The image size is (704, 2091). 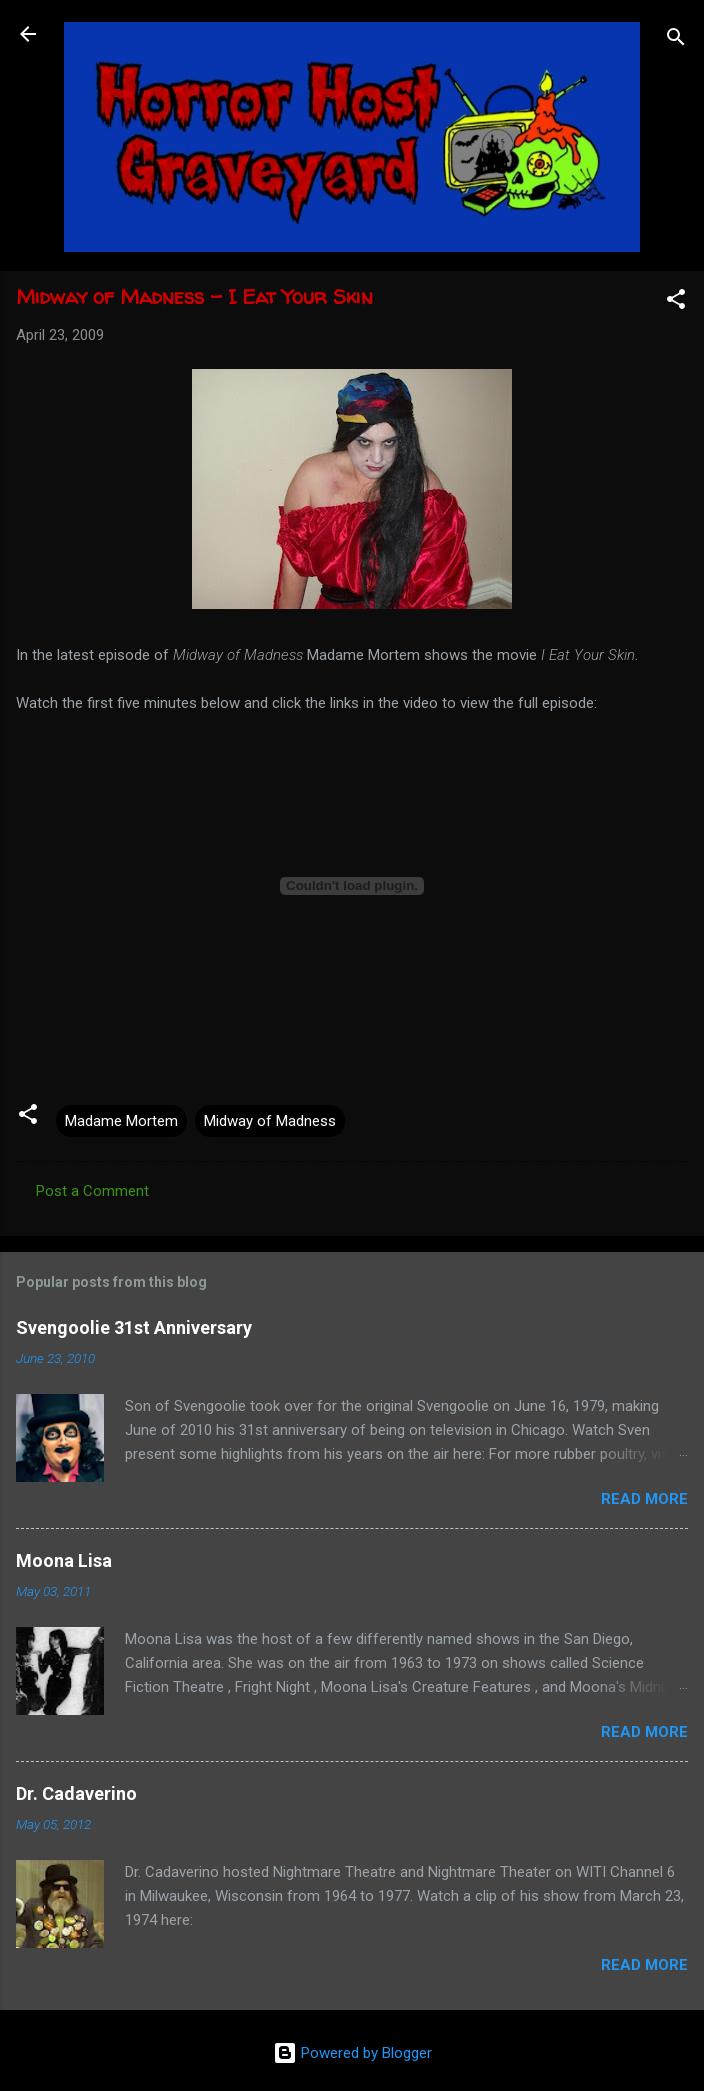 What do you see at coordinates (270, 1121) in the screenshot?
I see `Midway of Madness` at bounding box center [270, 1121].